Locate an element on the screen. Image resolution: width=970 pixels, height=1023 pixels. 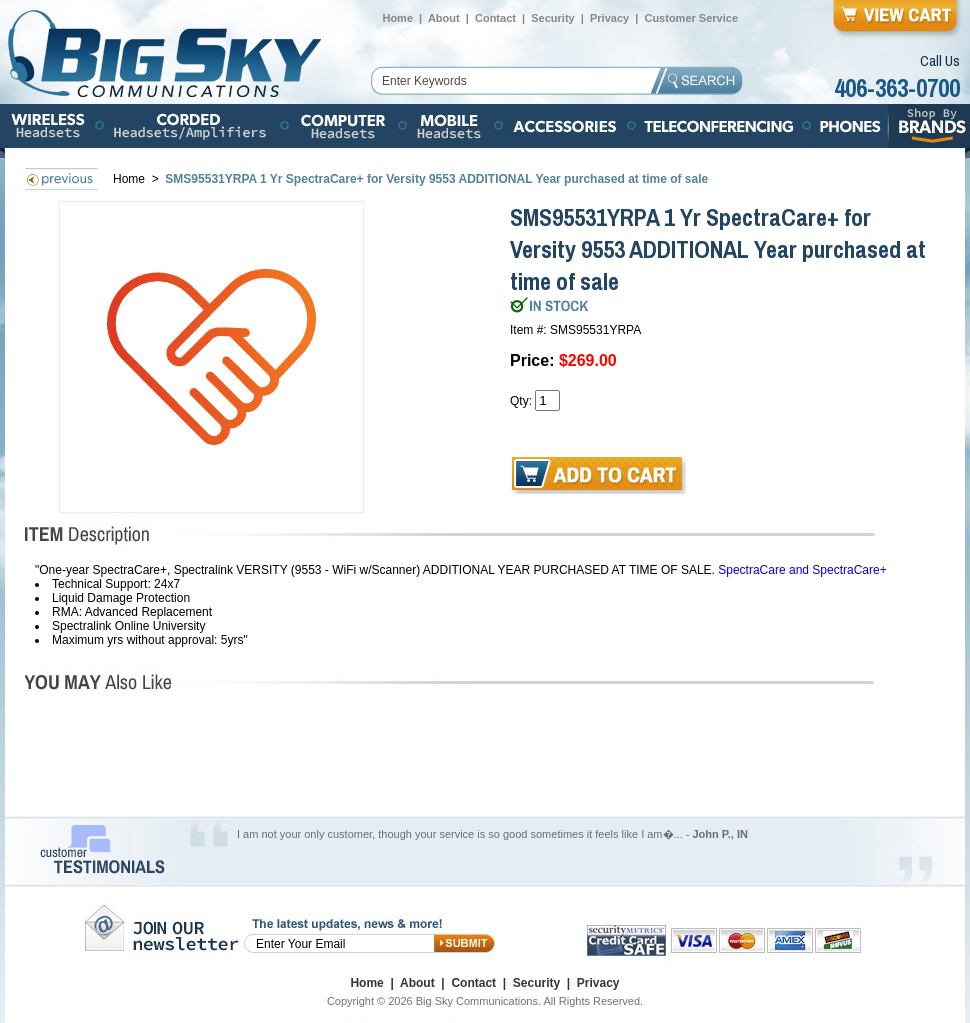
Home is located at coordinates (397, 18).